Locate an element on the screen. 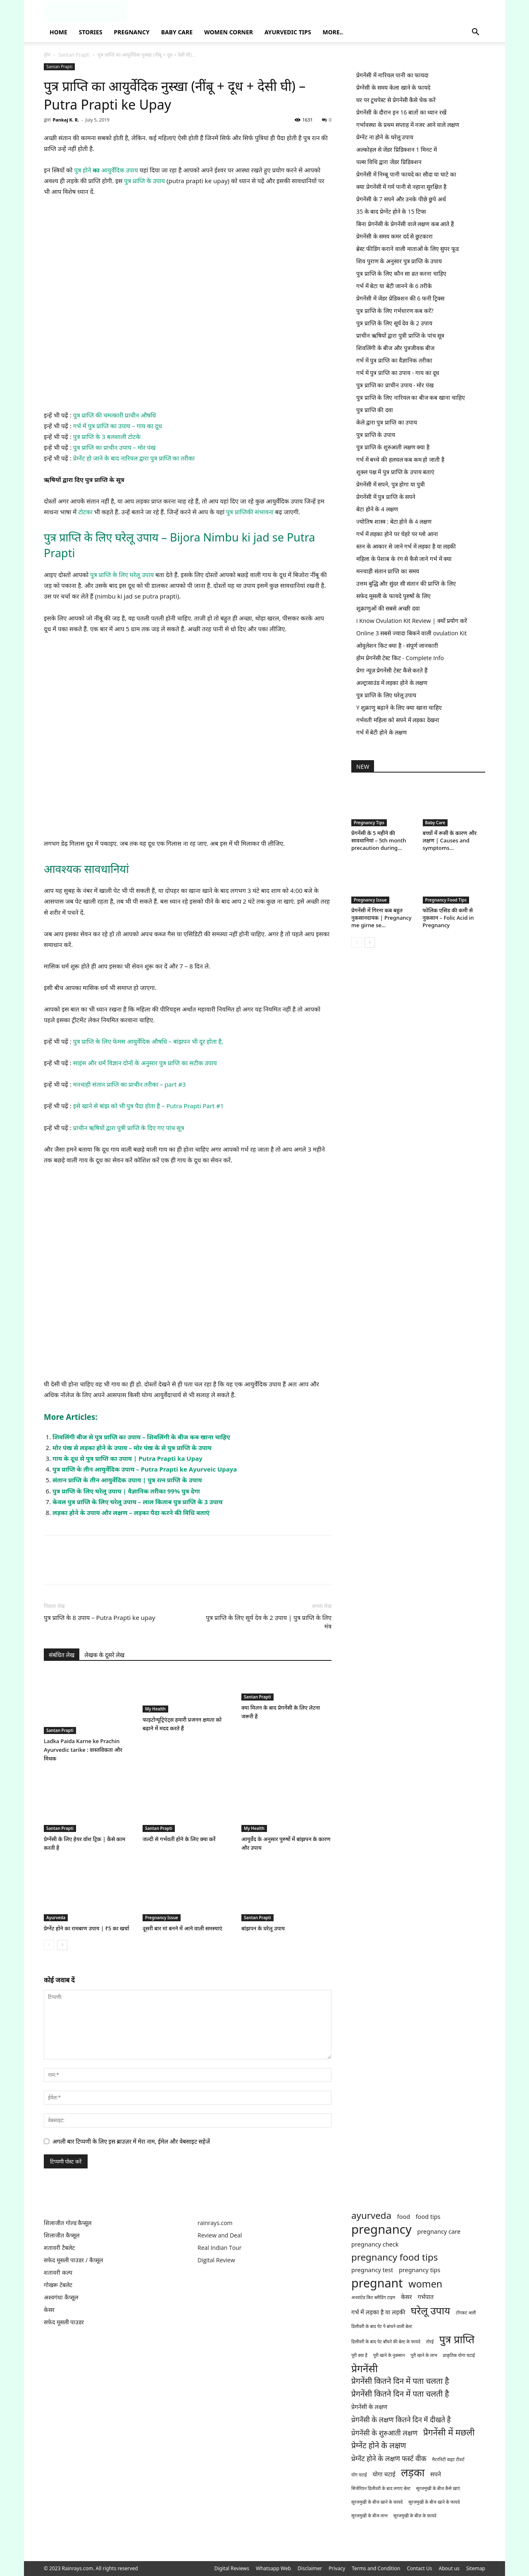  पुत्र प्राप्ति का प्राचीन उपाय – मोर पंख is located at coordinates (114, 447).